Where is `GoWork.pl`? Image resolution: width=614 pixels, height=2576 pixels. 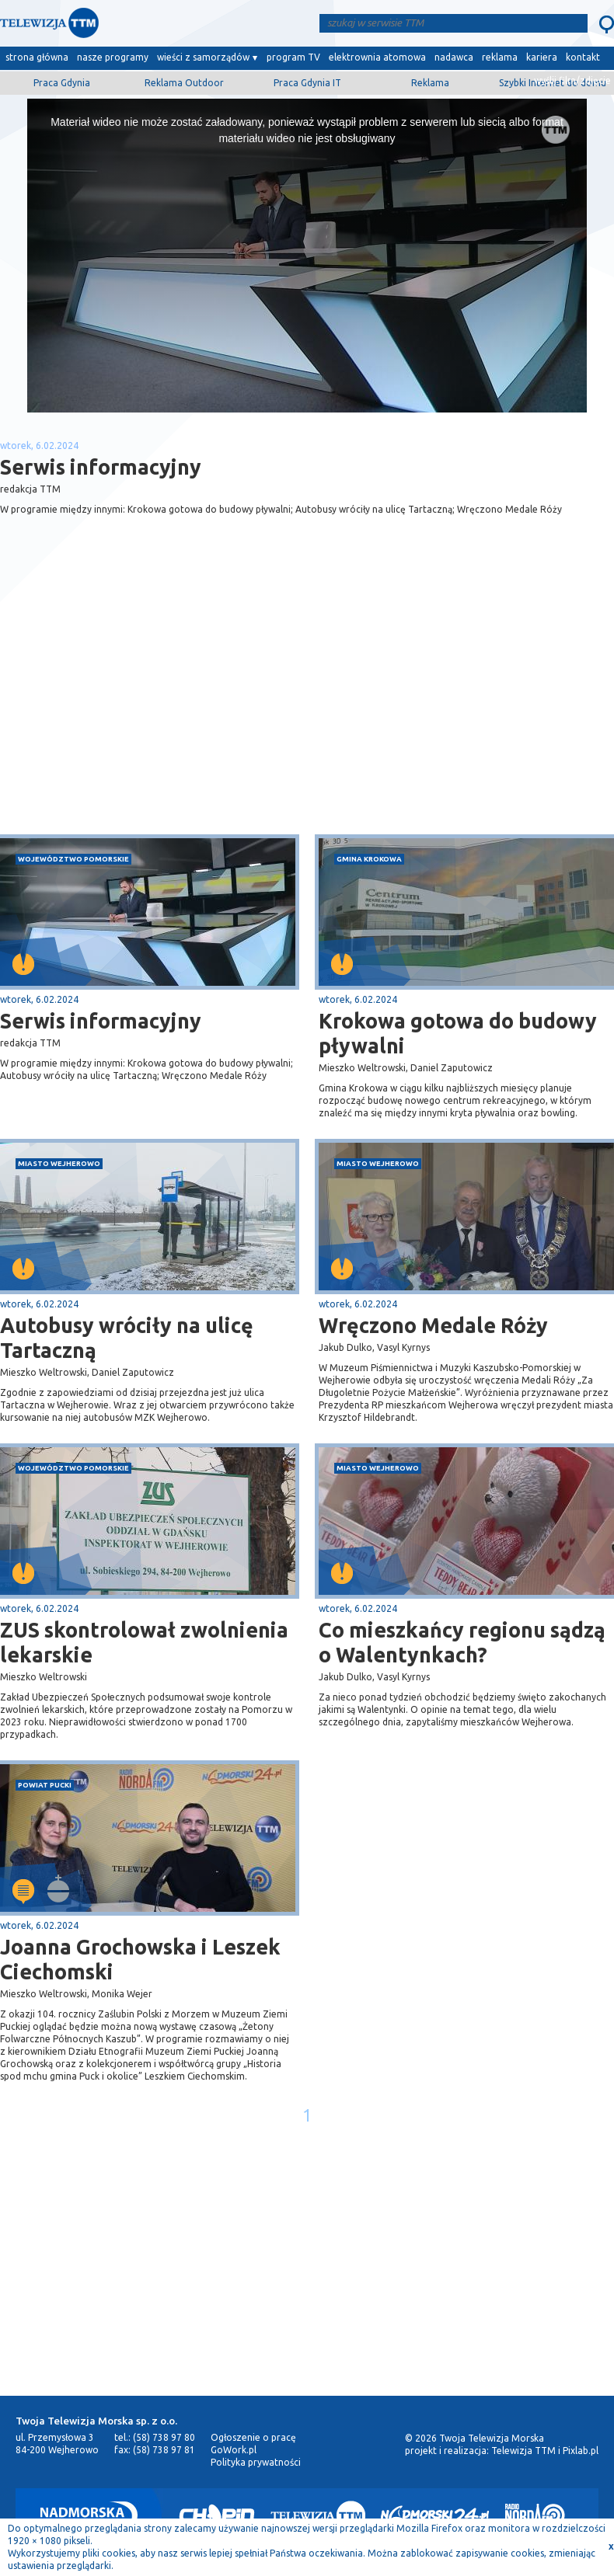 GoWork.pl is located at coordinates (233, 2450).